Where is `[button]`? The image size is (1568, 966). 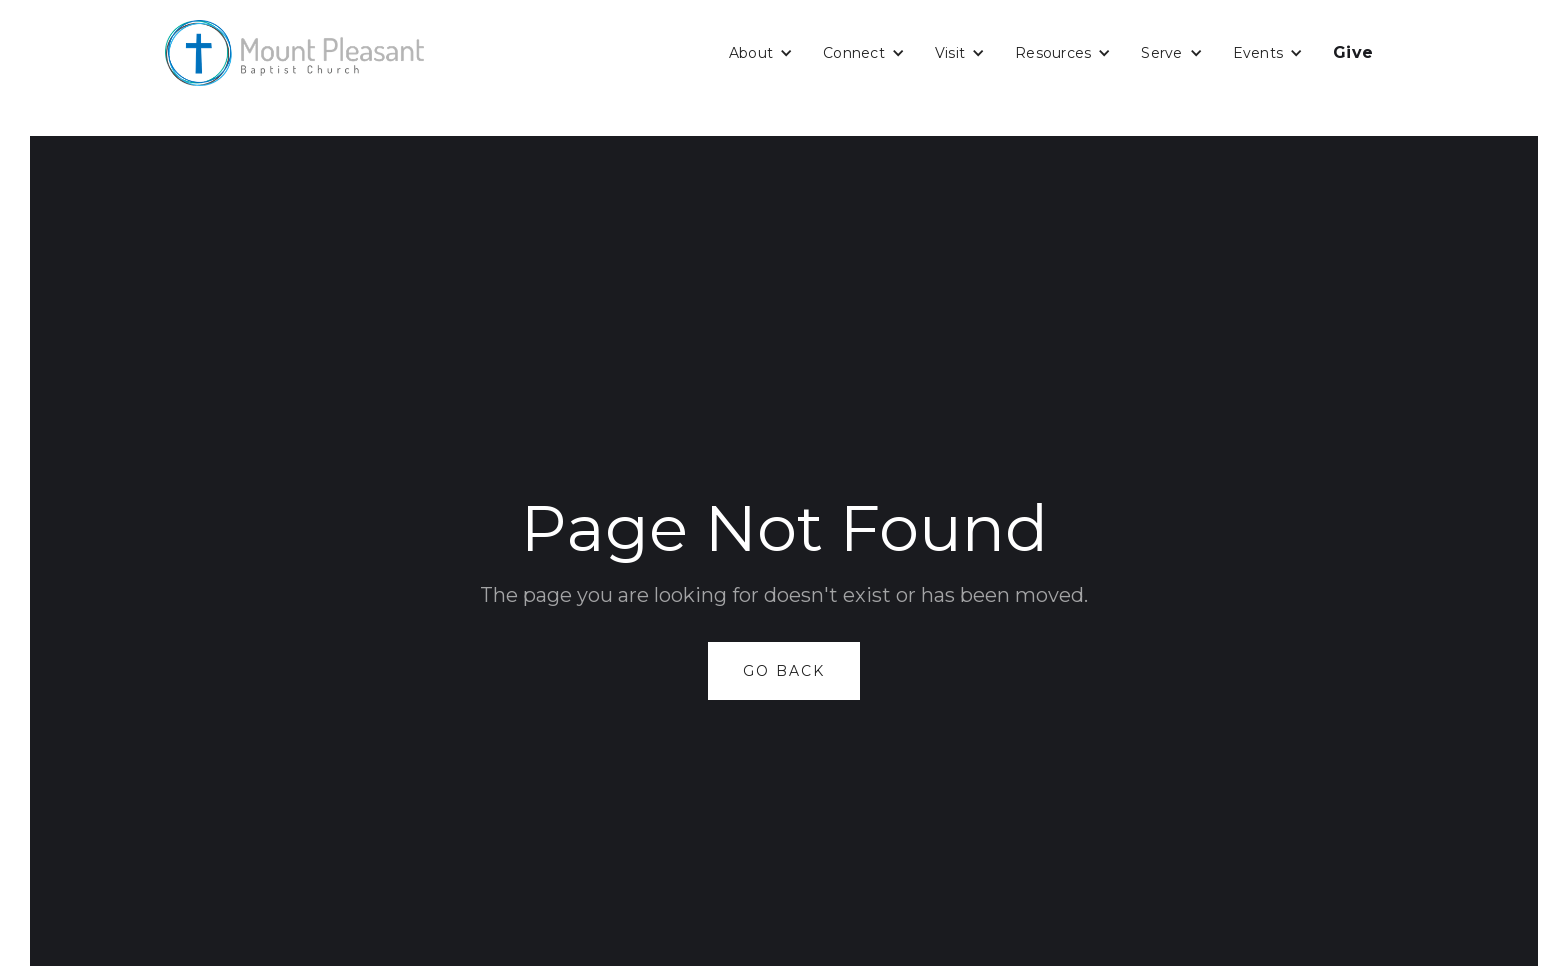 [button] is located at coordinates (761, 53).